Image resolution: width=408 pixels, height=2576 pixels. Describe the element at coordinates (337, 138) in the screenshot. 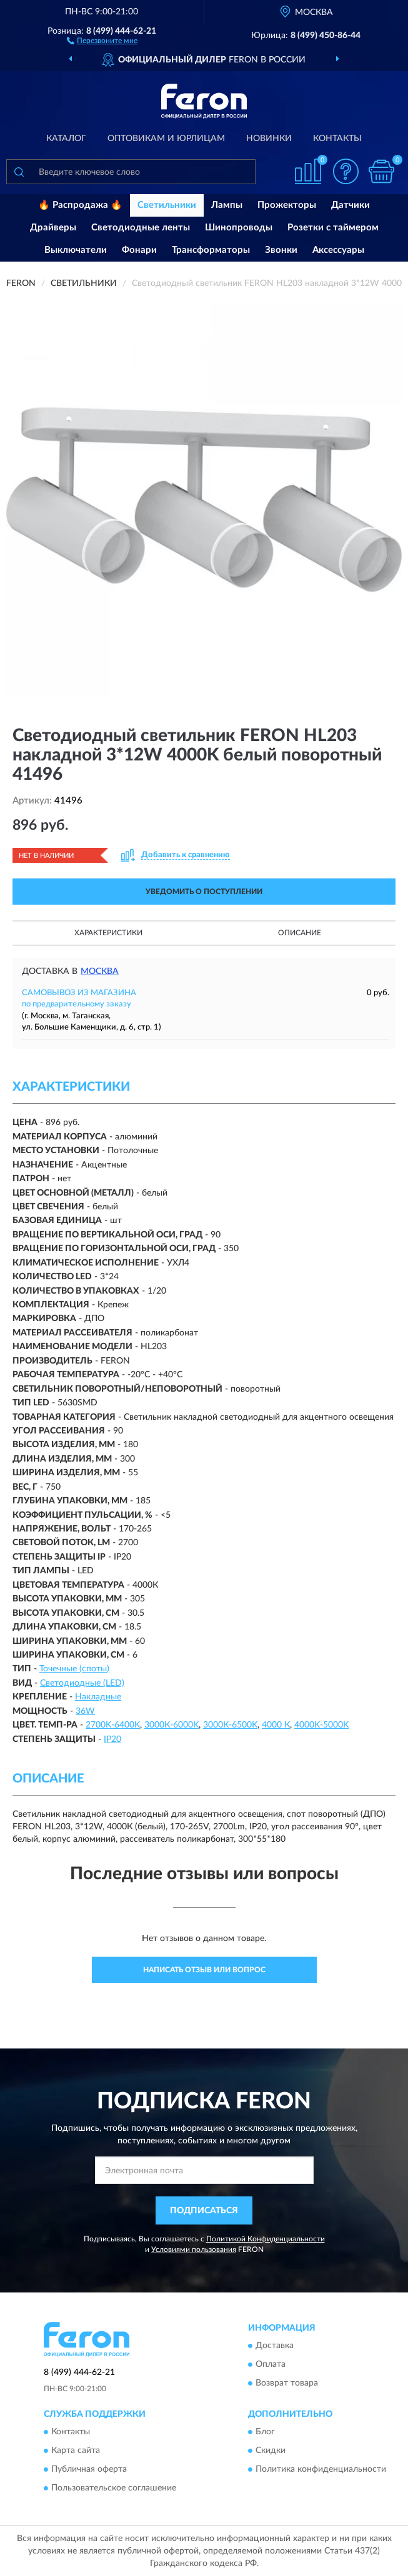

I see `Контакты` at that location.